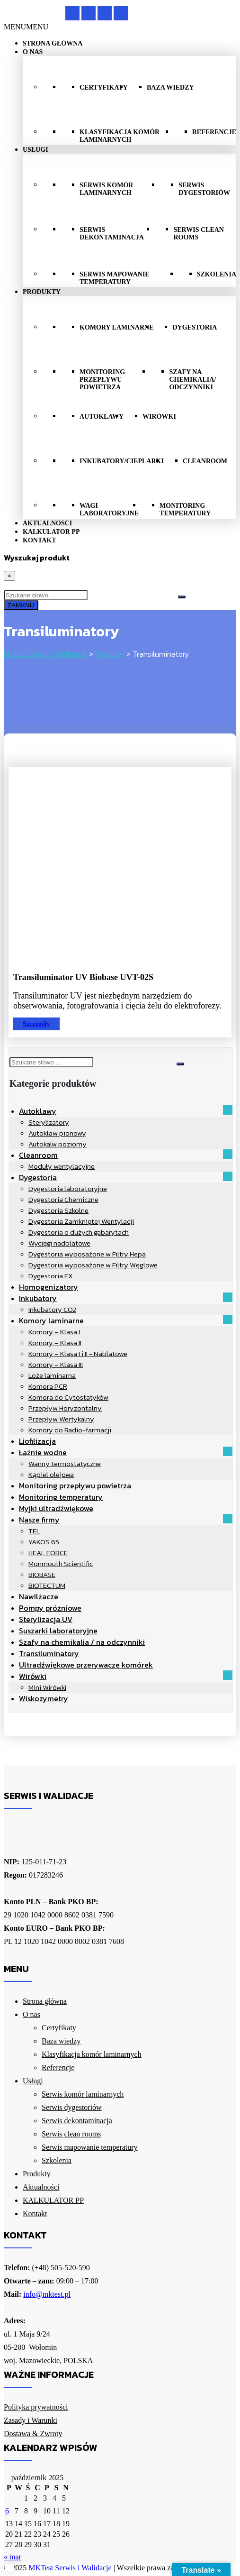 This screenshot has height=2576, width=240. What do you see at coordinates (51, 531) in the screenshot?
I see `KALKULATOR PP` at bounding box center [51, 531].